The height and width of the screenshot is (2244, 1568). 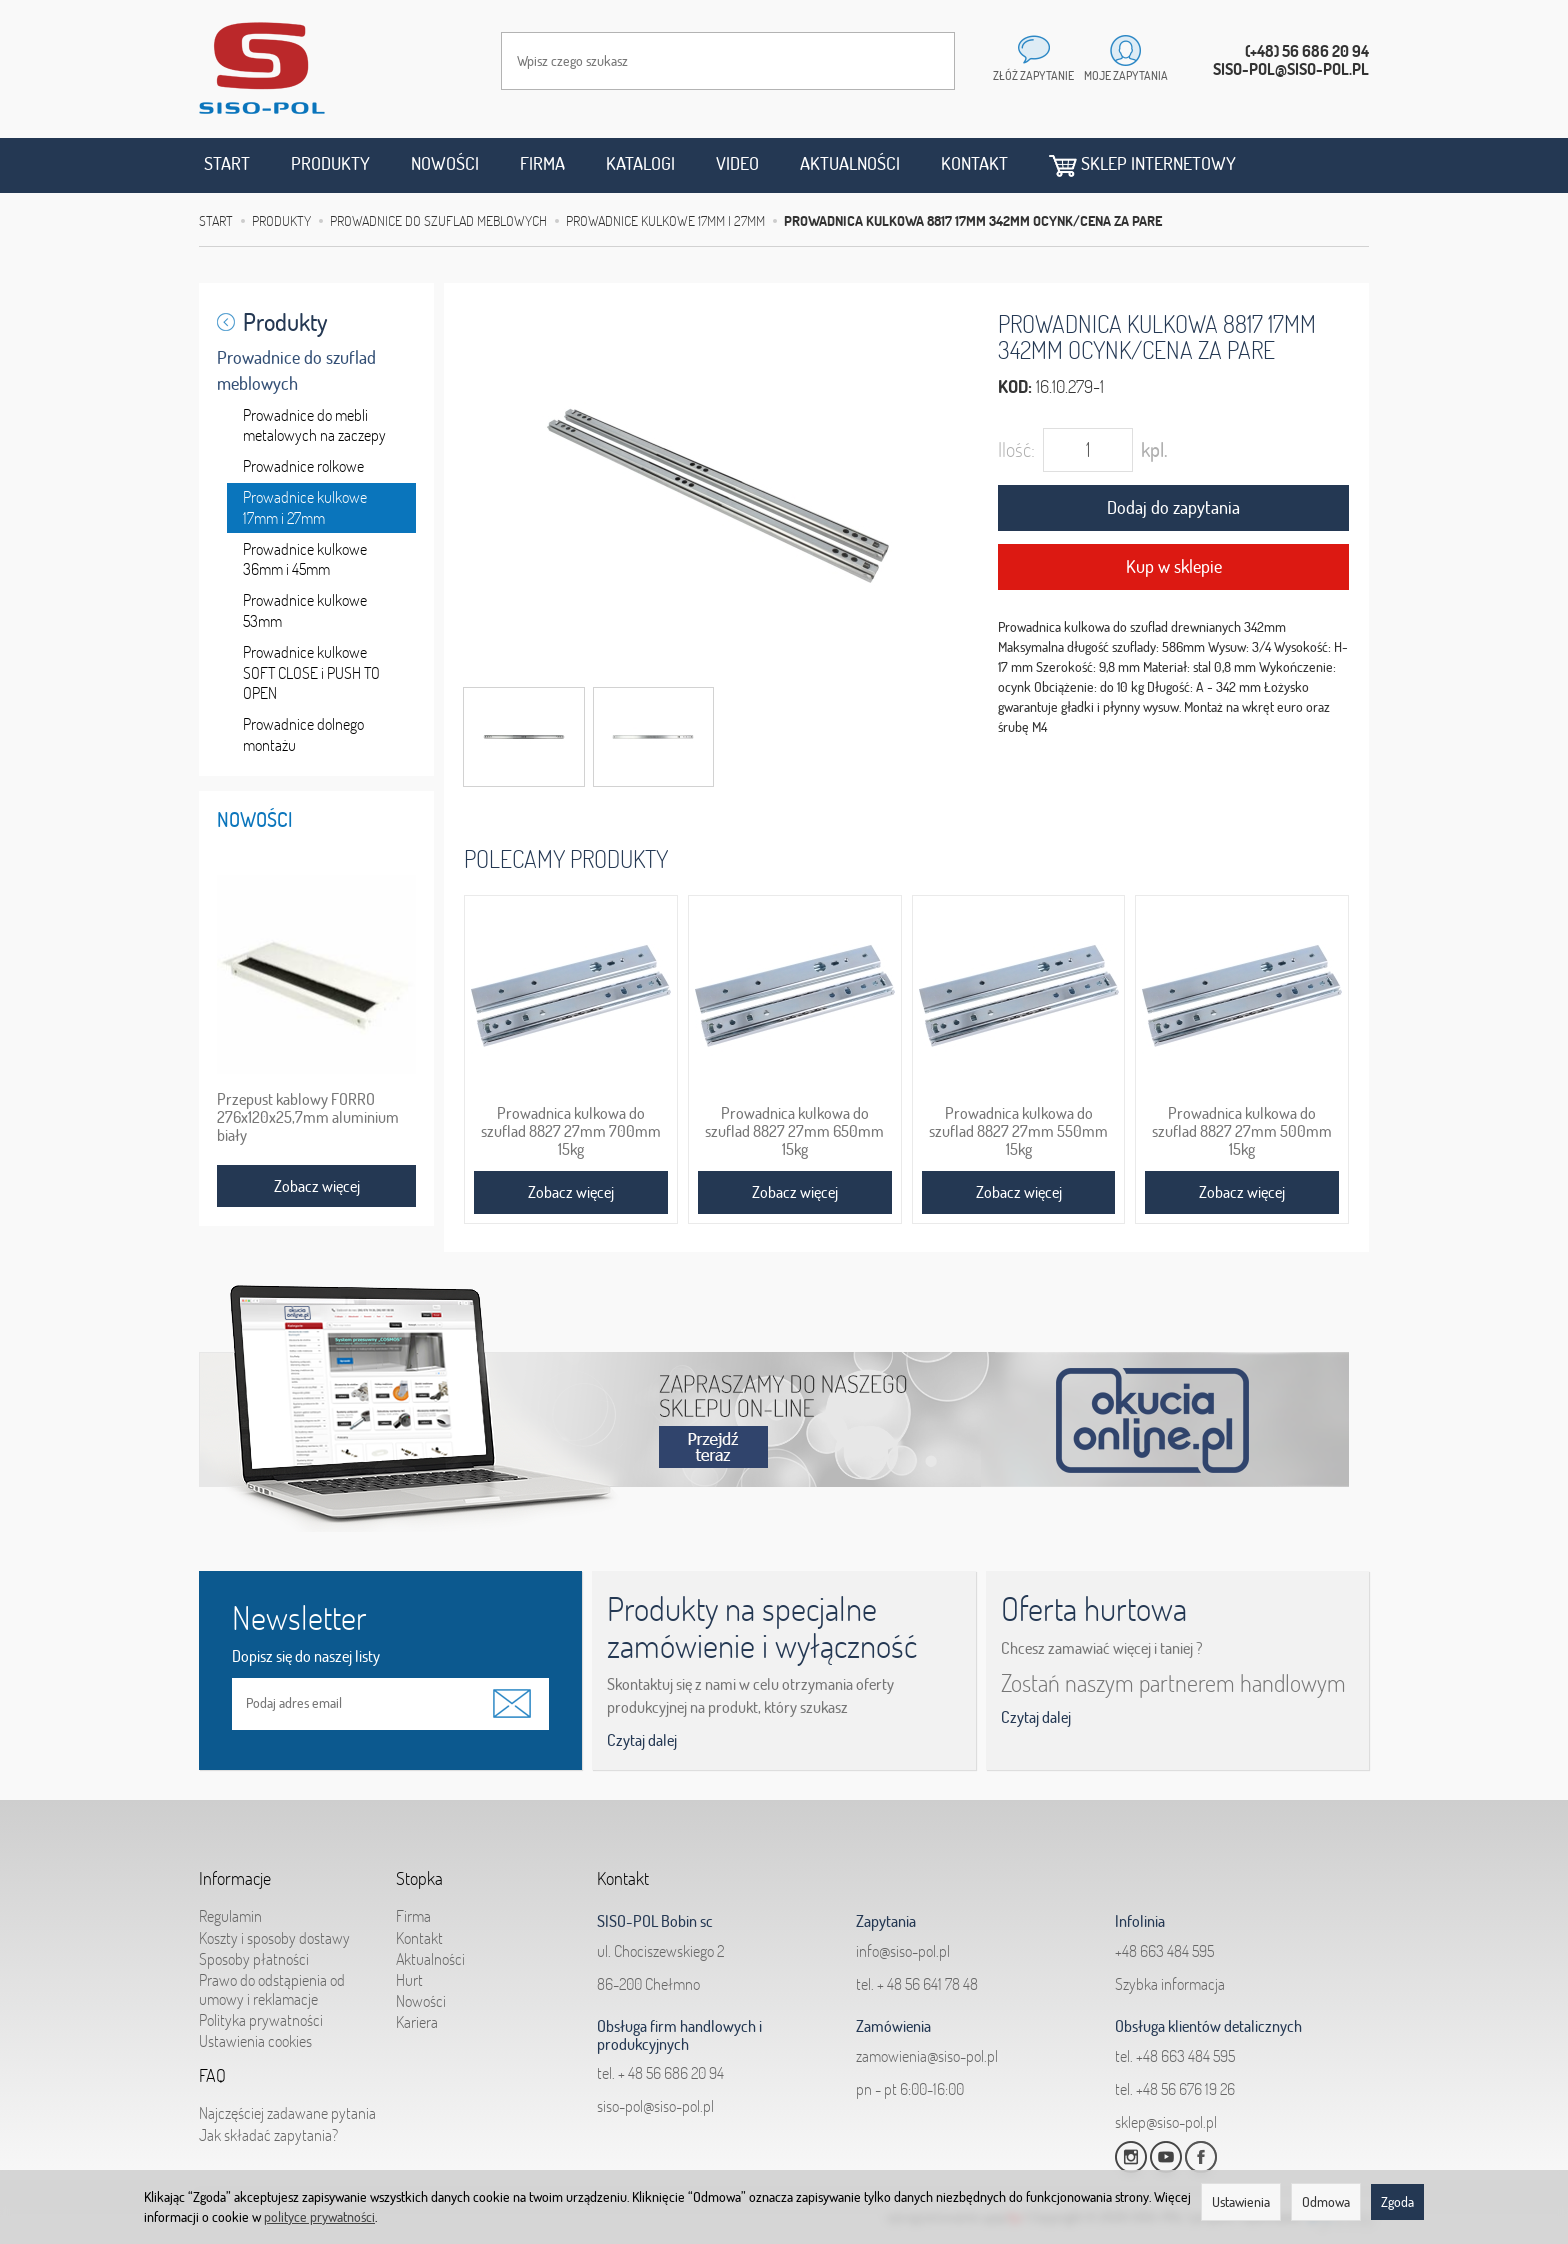 What do you see at coordinates (287, 2103) in the screenshot?
I see `Najczęściej zadawane pytania` at bounding box center [287, 2103].